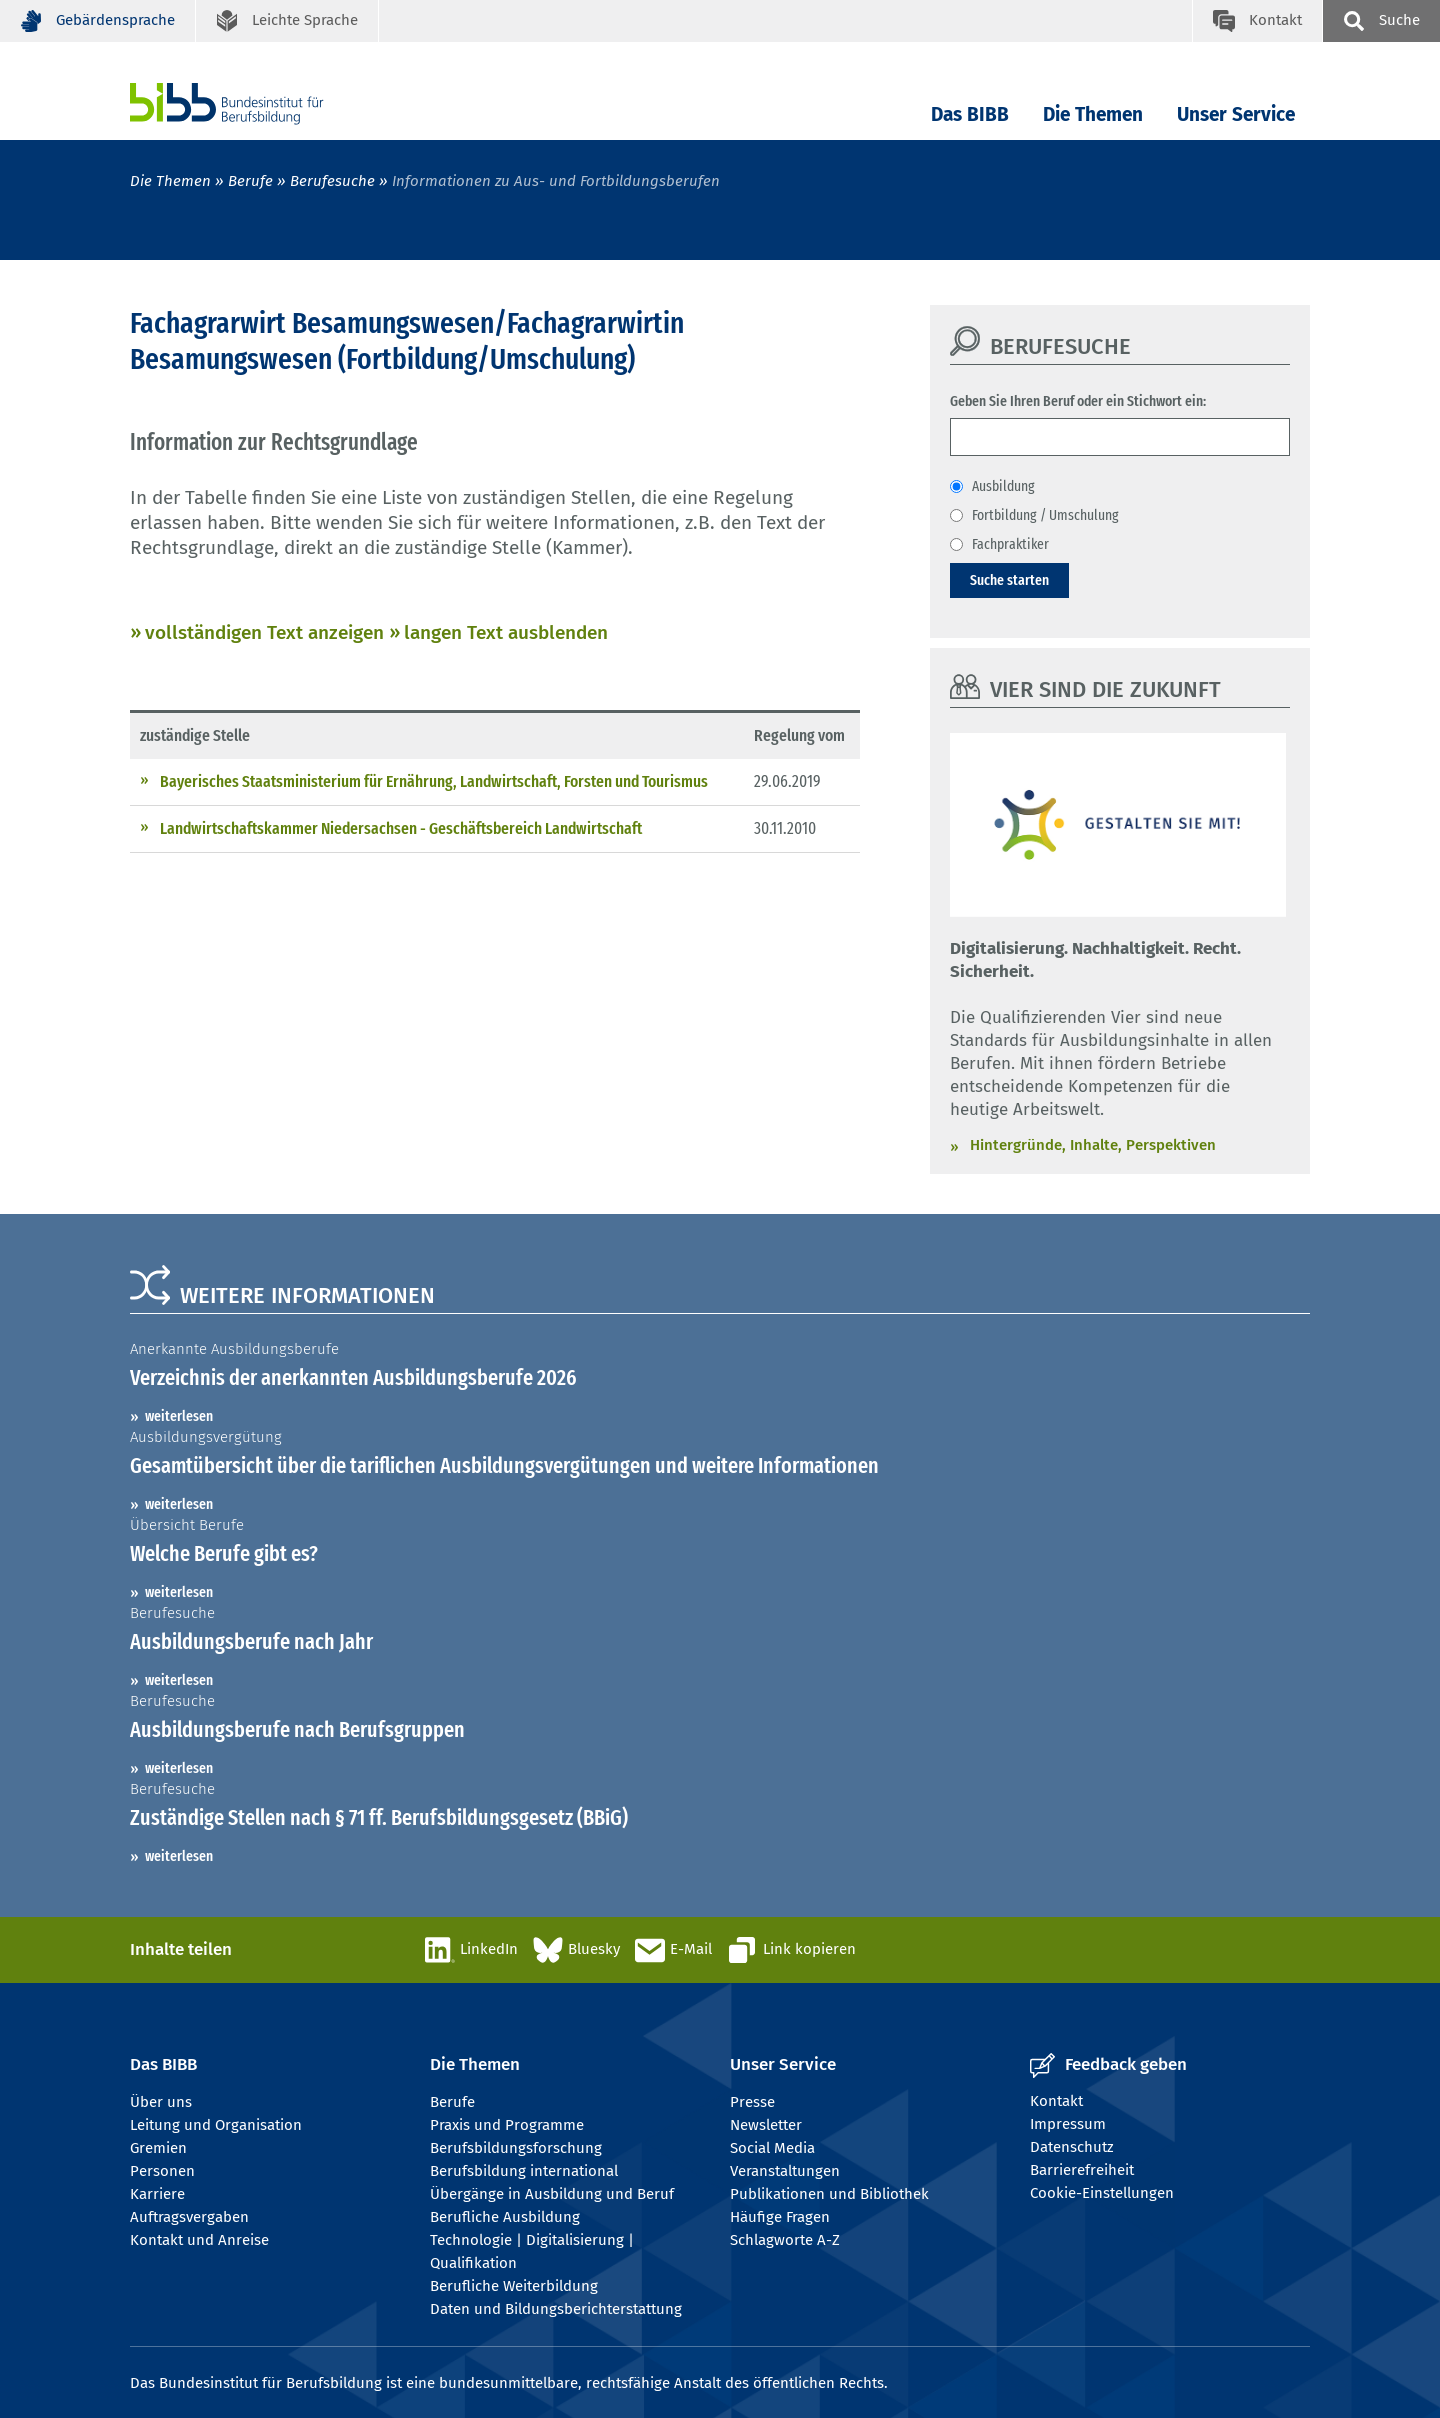 The width and height of the screenshot is (1440, 2418). Describe the element at coordinates (1093, 114) in the screenshot. I see `Die Themen` at that location.